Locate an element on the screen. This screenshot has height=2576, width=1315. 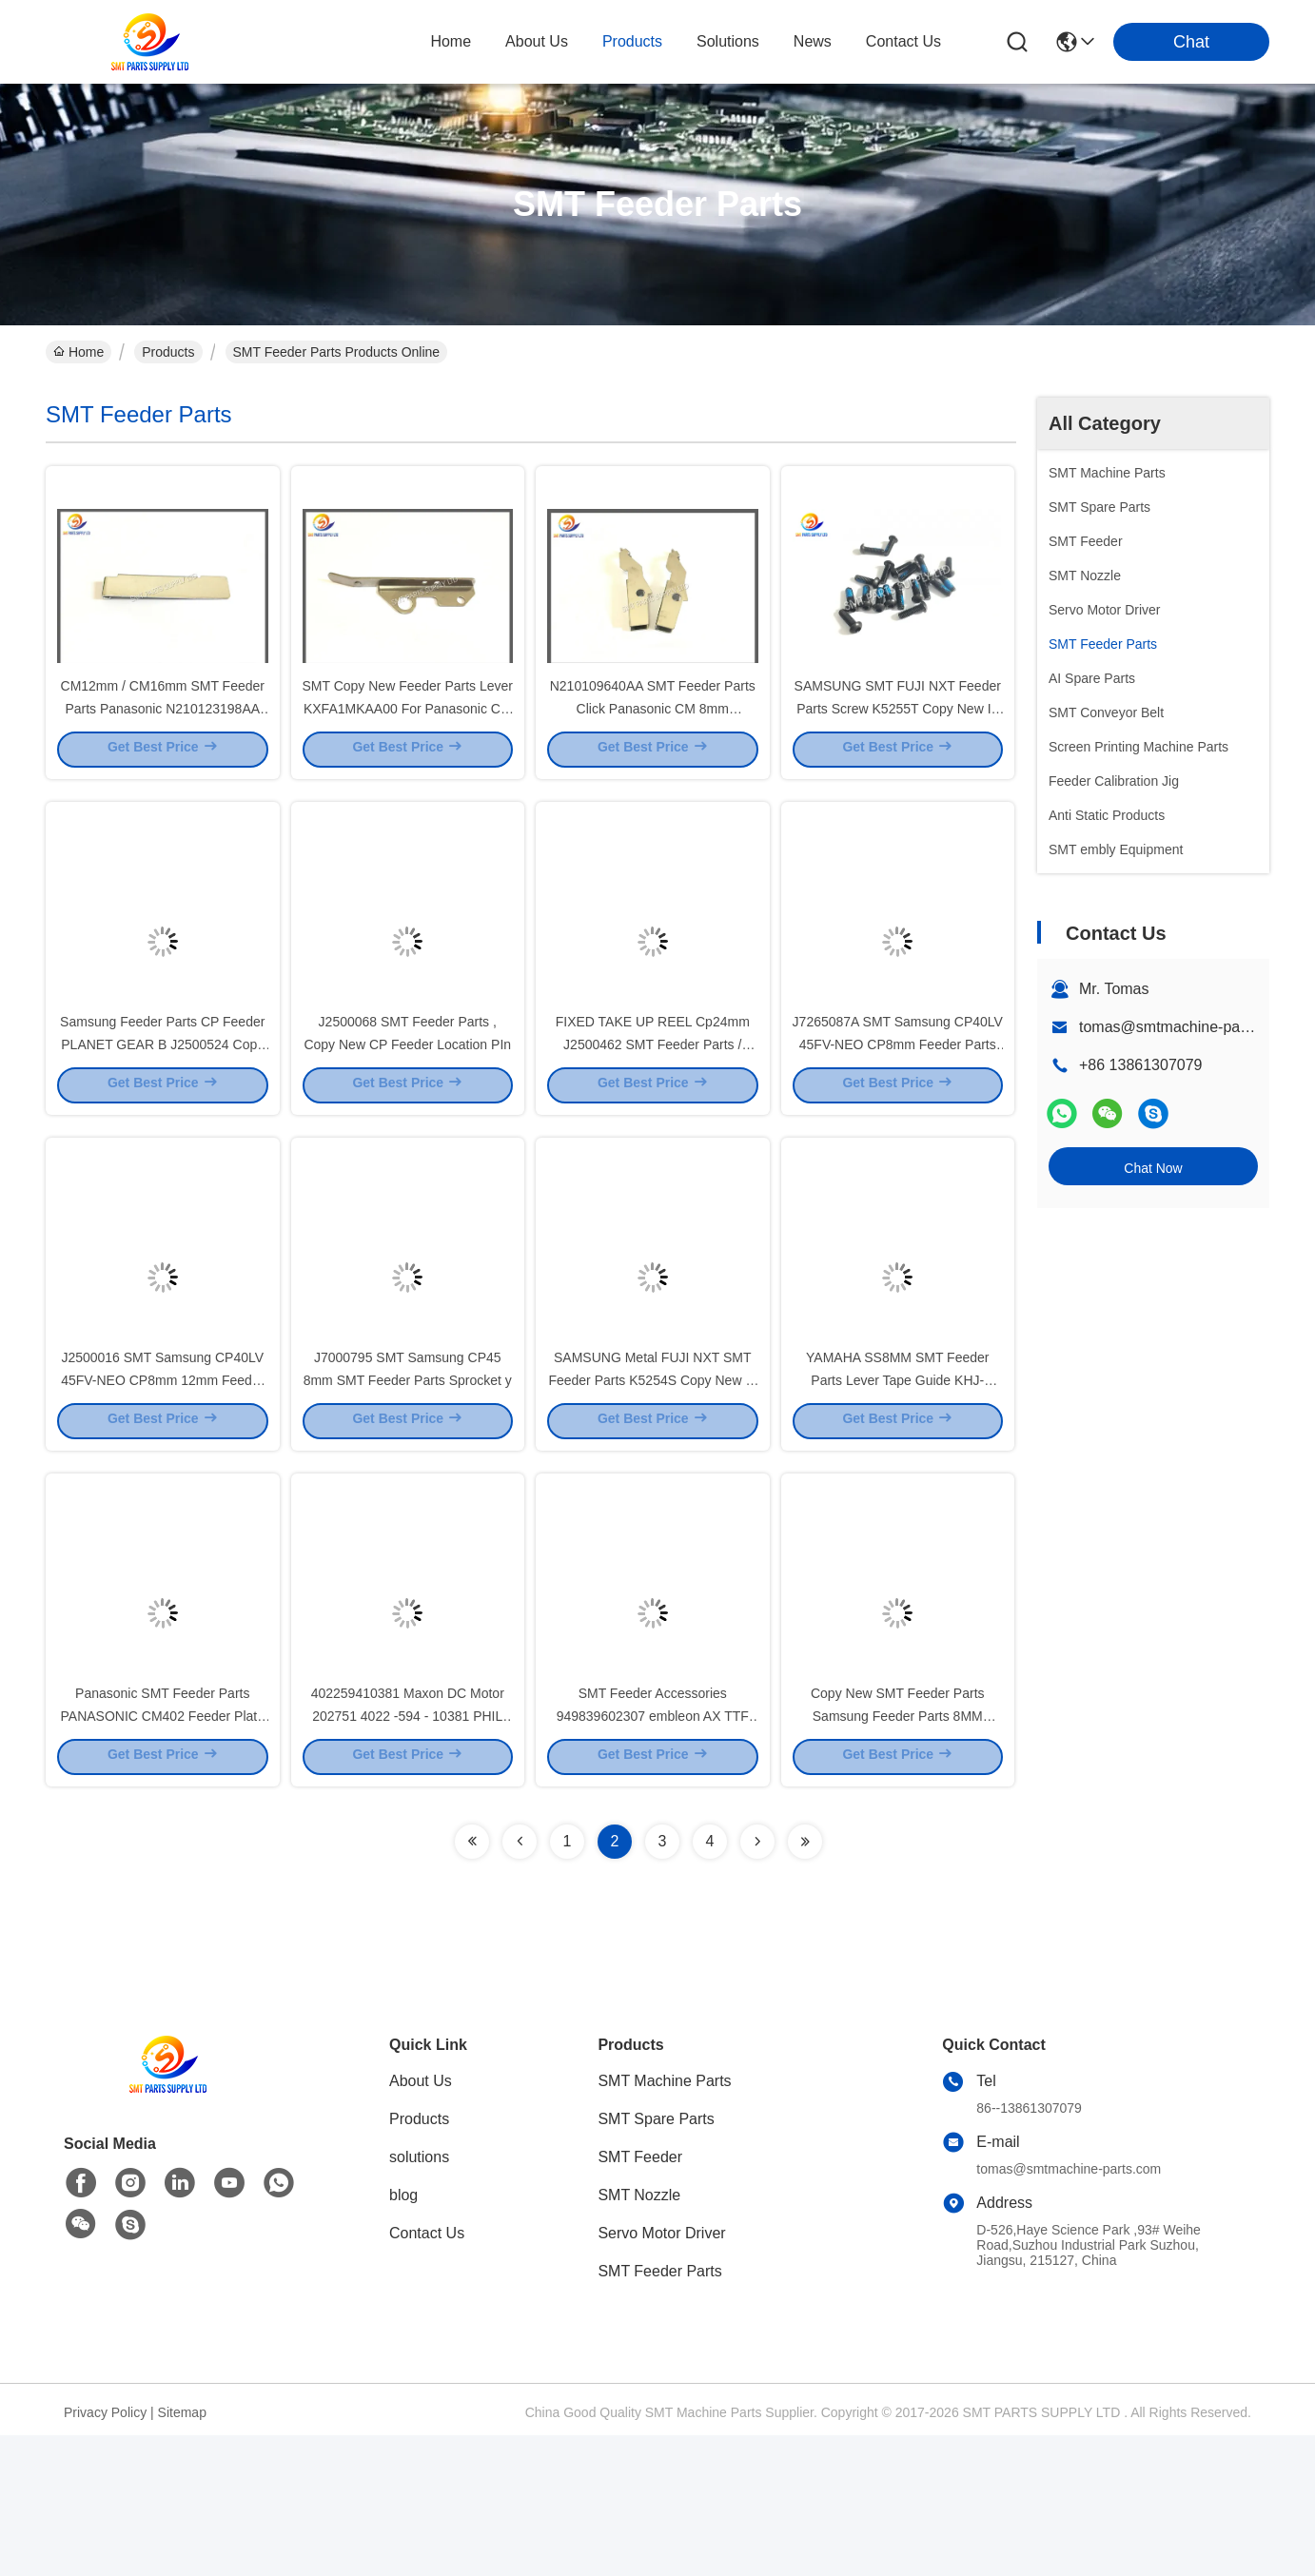
solutions is located at coordinates (728, 41).